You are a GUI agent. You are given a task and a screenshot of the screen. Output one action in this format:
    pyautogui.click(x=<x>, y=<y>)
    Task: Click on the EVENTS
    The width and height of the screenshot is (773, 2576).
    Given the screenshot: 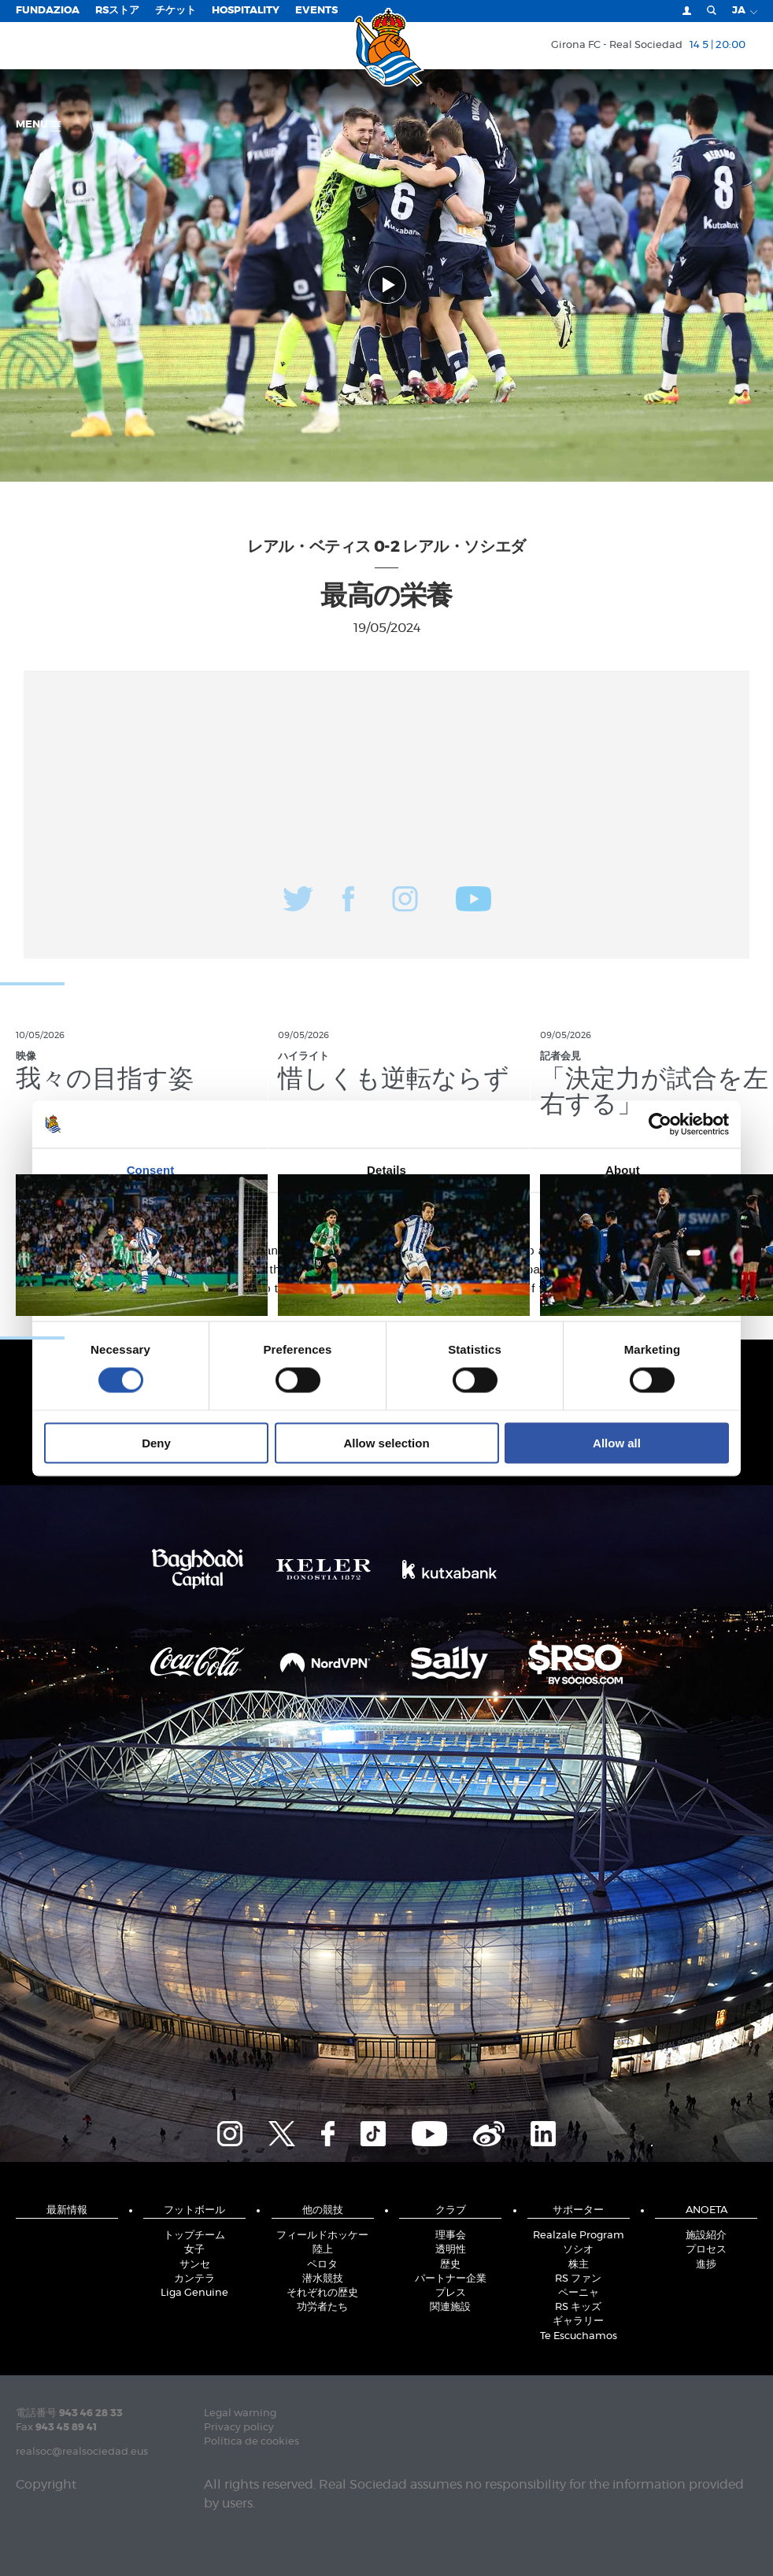 What is the action you would take?
    pyautogui.click(x=316, y=11)
    